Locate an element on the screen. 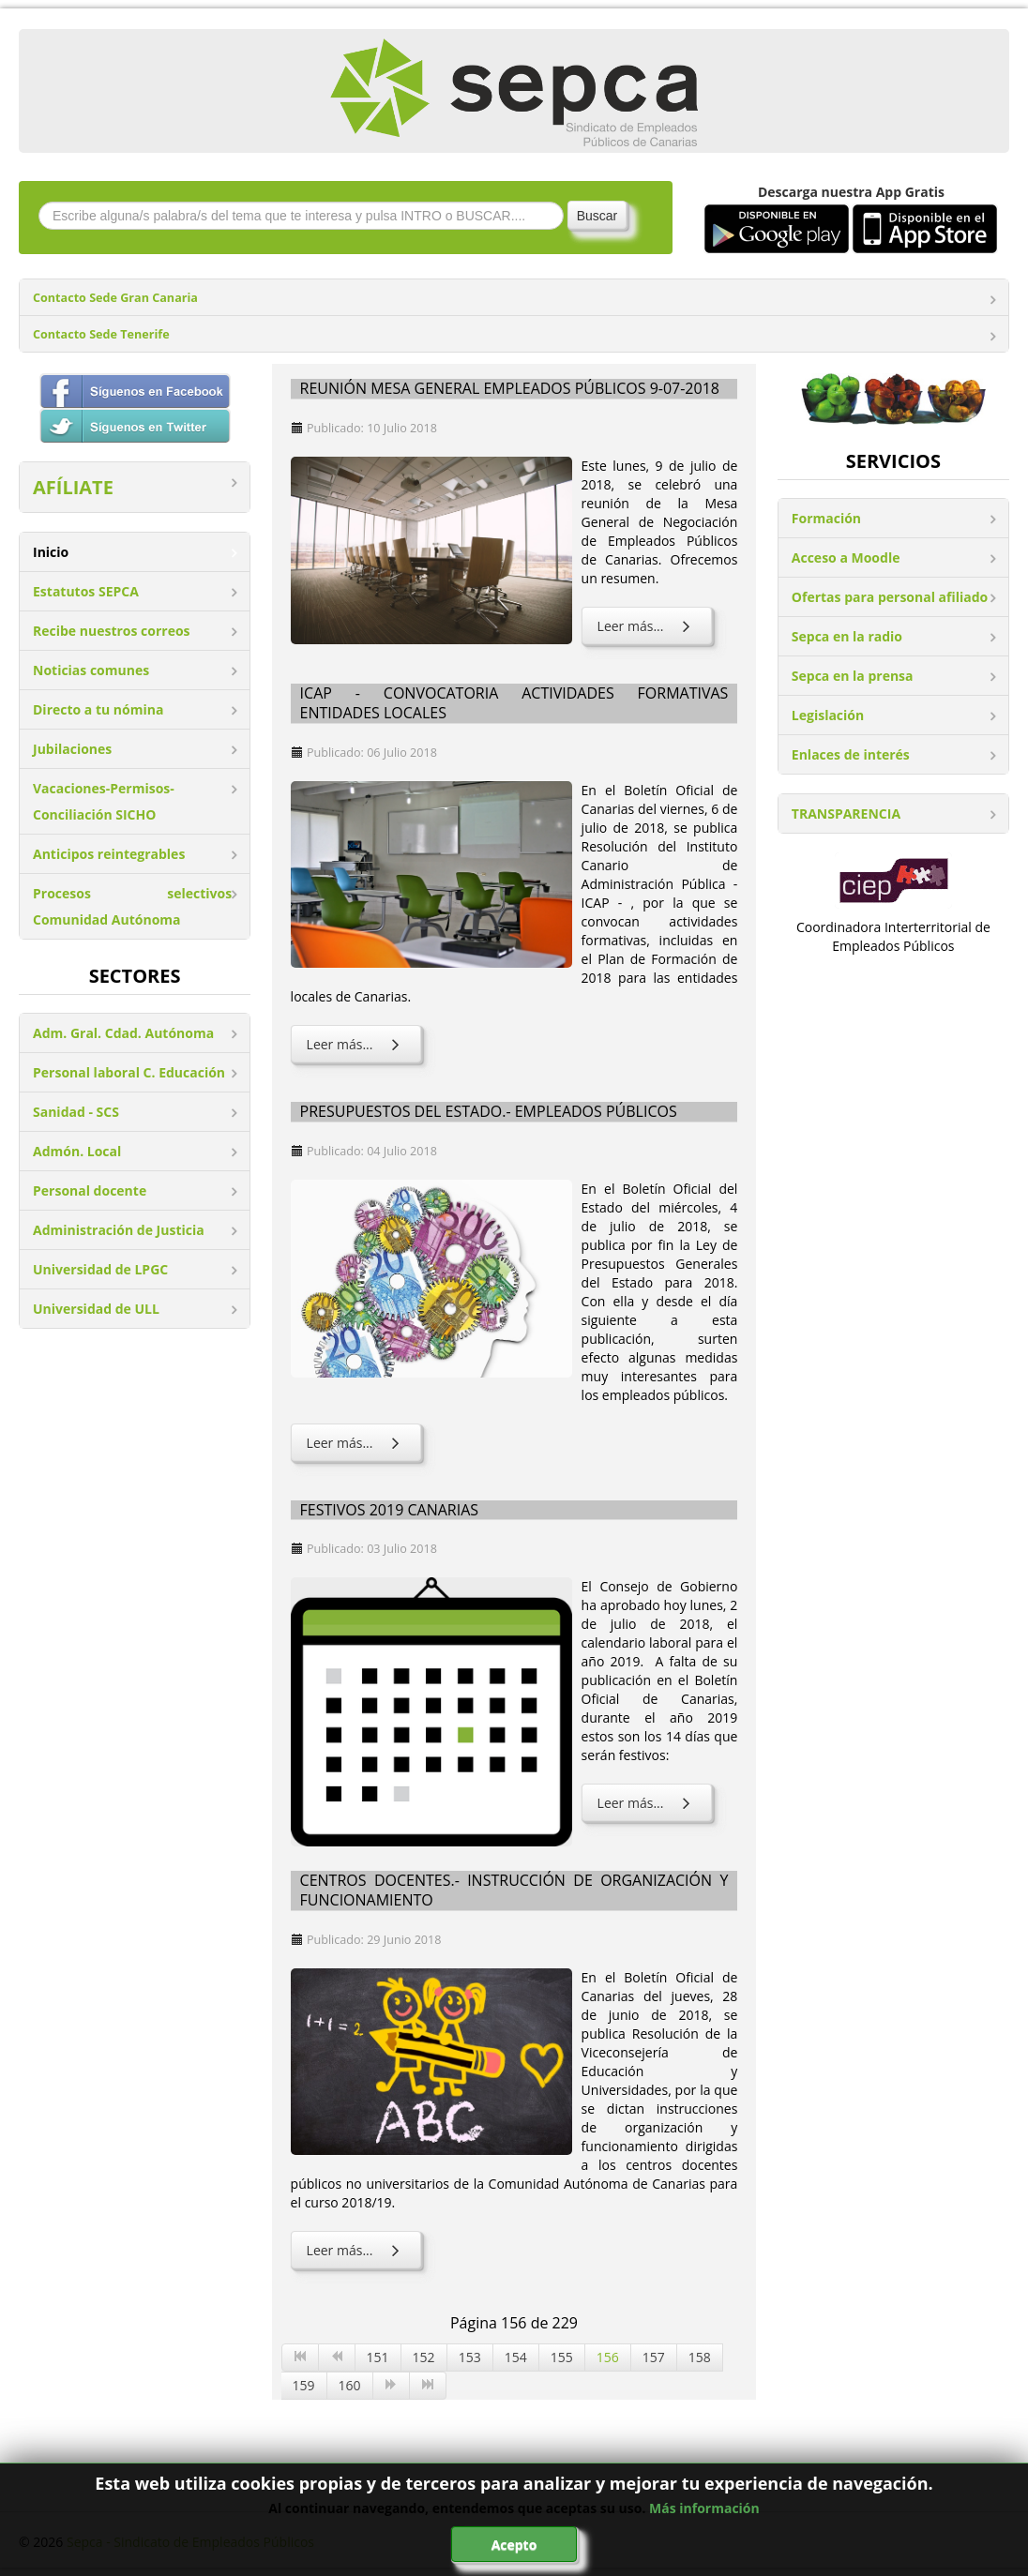 Image resolution: width=1028 pixels, height=2576 pixels. Anticipos reintegrables is located at coordinates (109, 854).